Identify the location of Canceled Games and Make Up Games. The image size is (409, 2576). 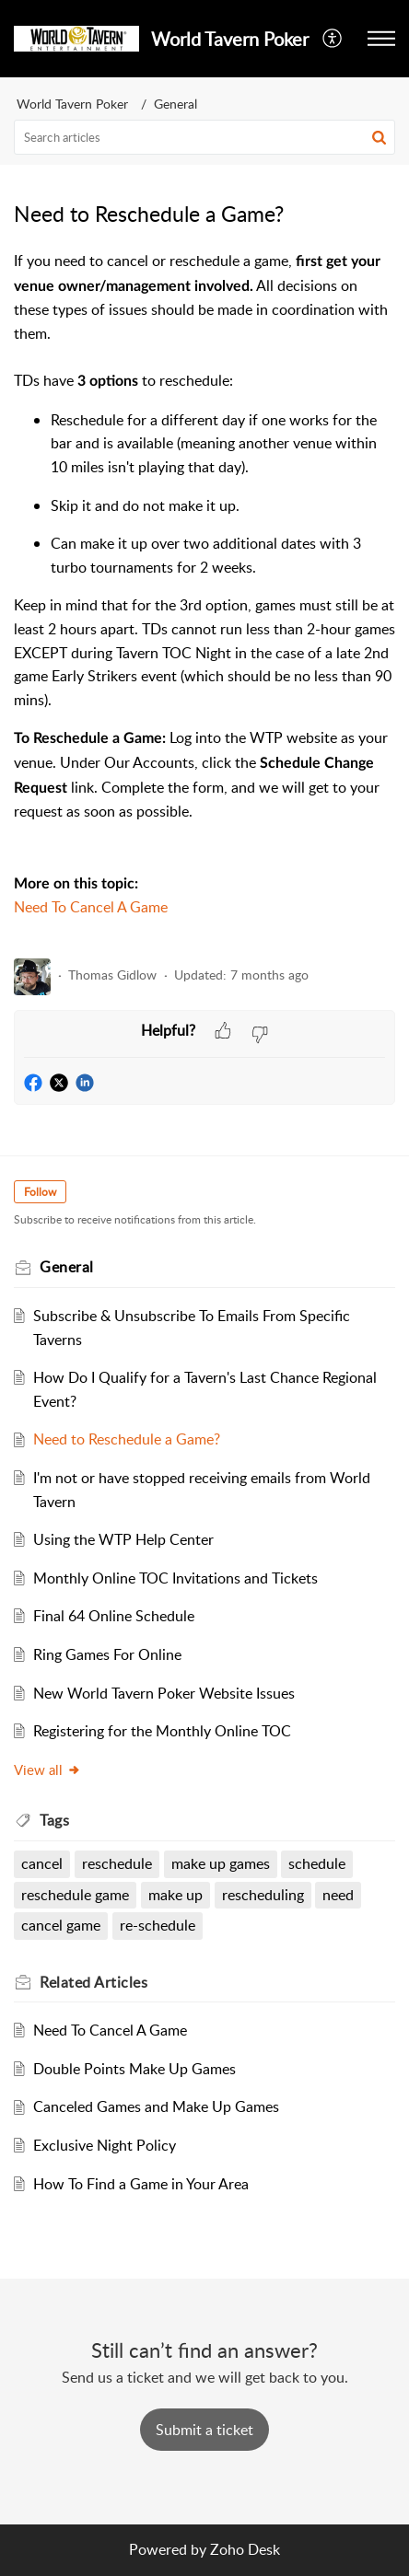
(156, 2106).